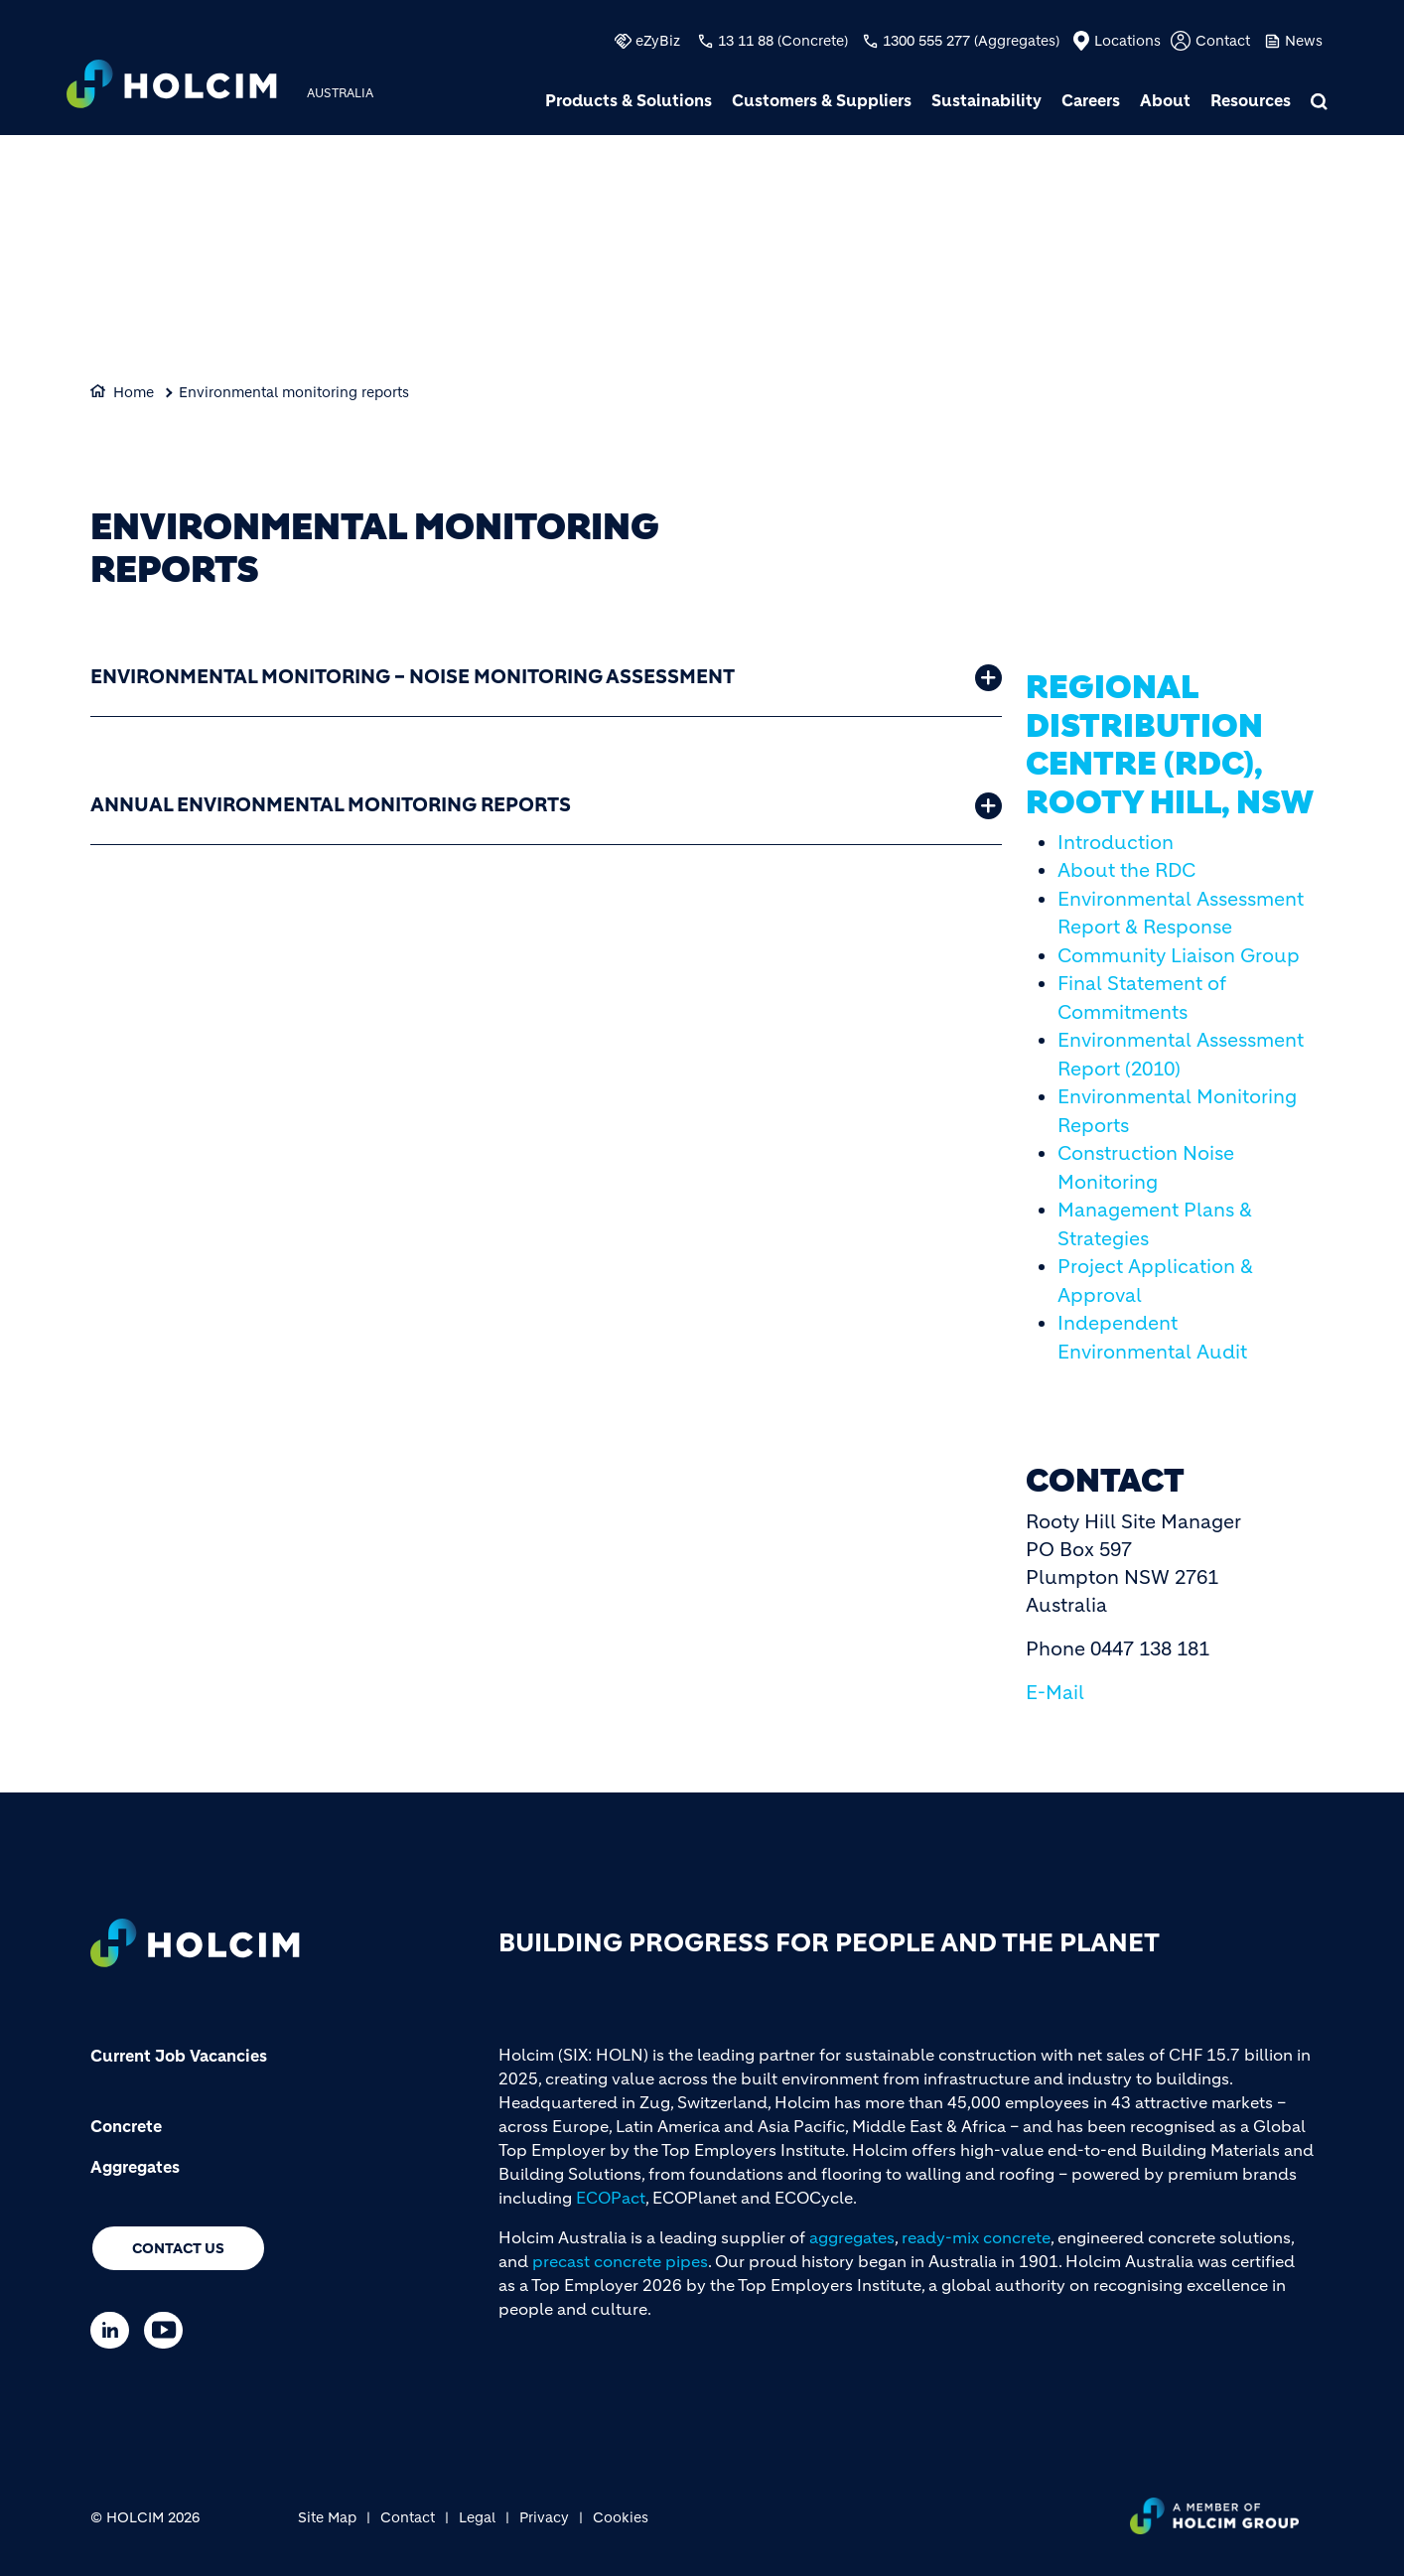 This screenshot has width=1404, height=2576. Describe the element at coordinates (1165, 100) in the screenshot. I see `About` at that location.